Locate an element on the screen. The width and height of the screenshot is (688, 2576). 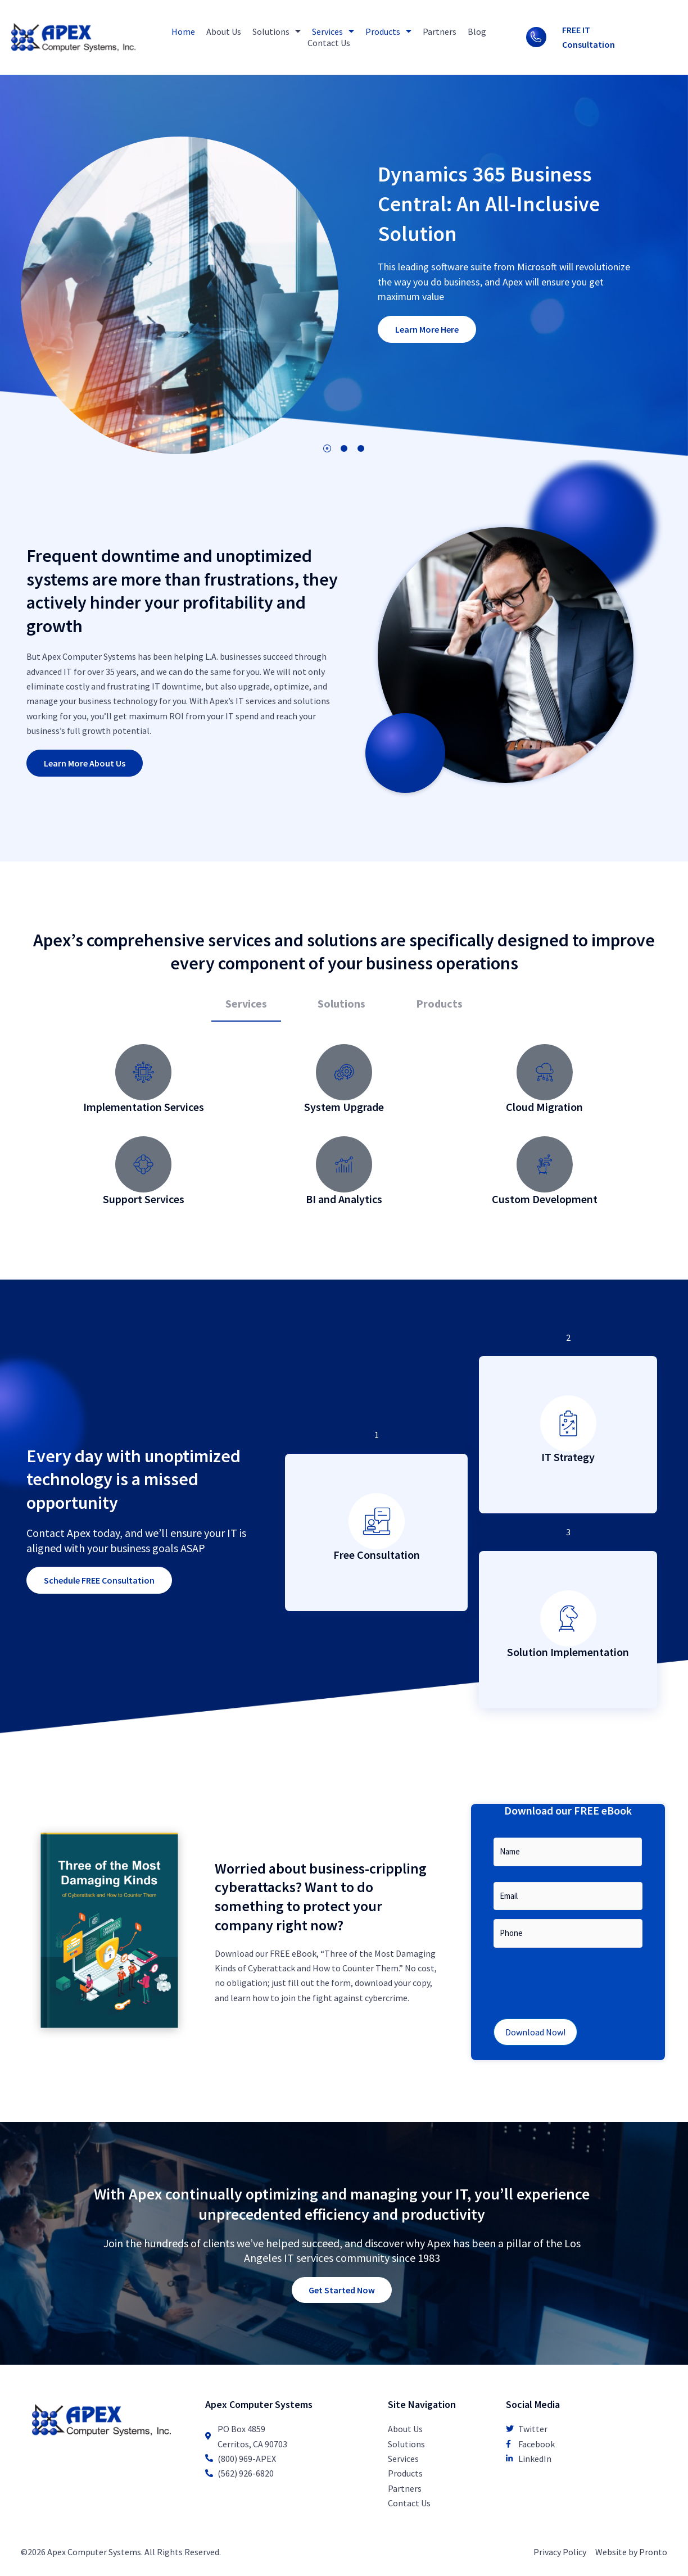
Custom Development is located at coordinates (545, 1199).